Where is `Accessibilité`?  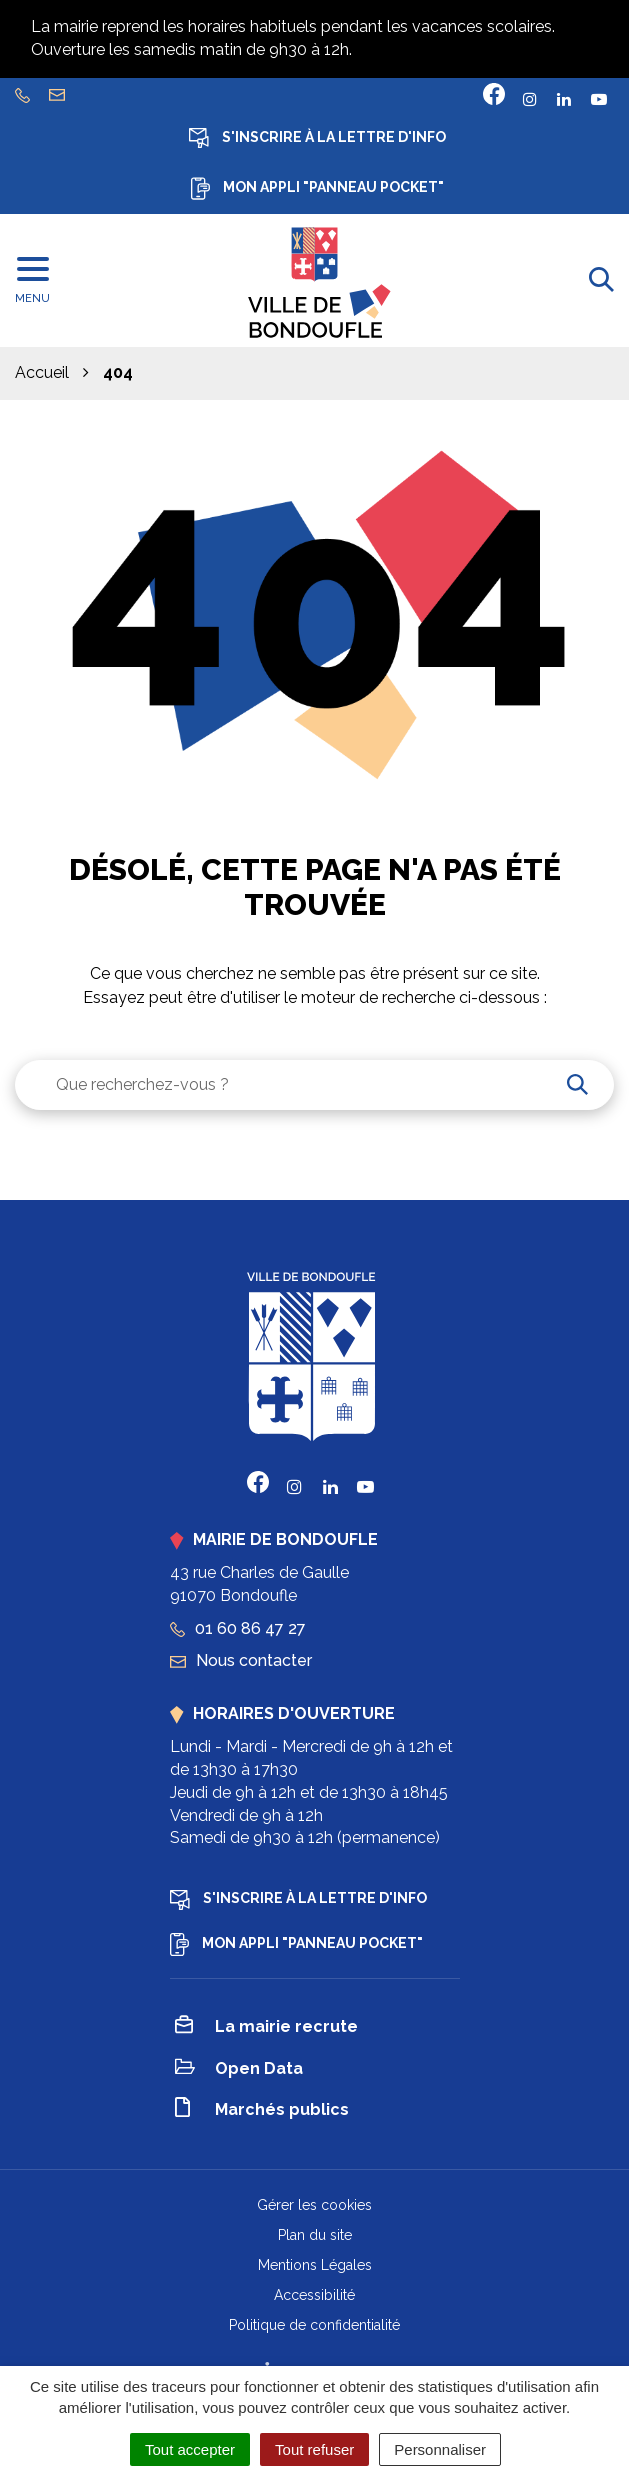
Accessibilité is located at coordinates (314, 2295).